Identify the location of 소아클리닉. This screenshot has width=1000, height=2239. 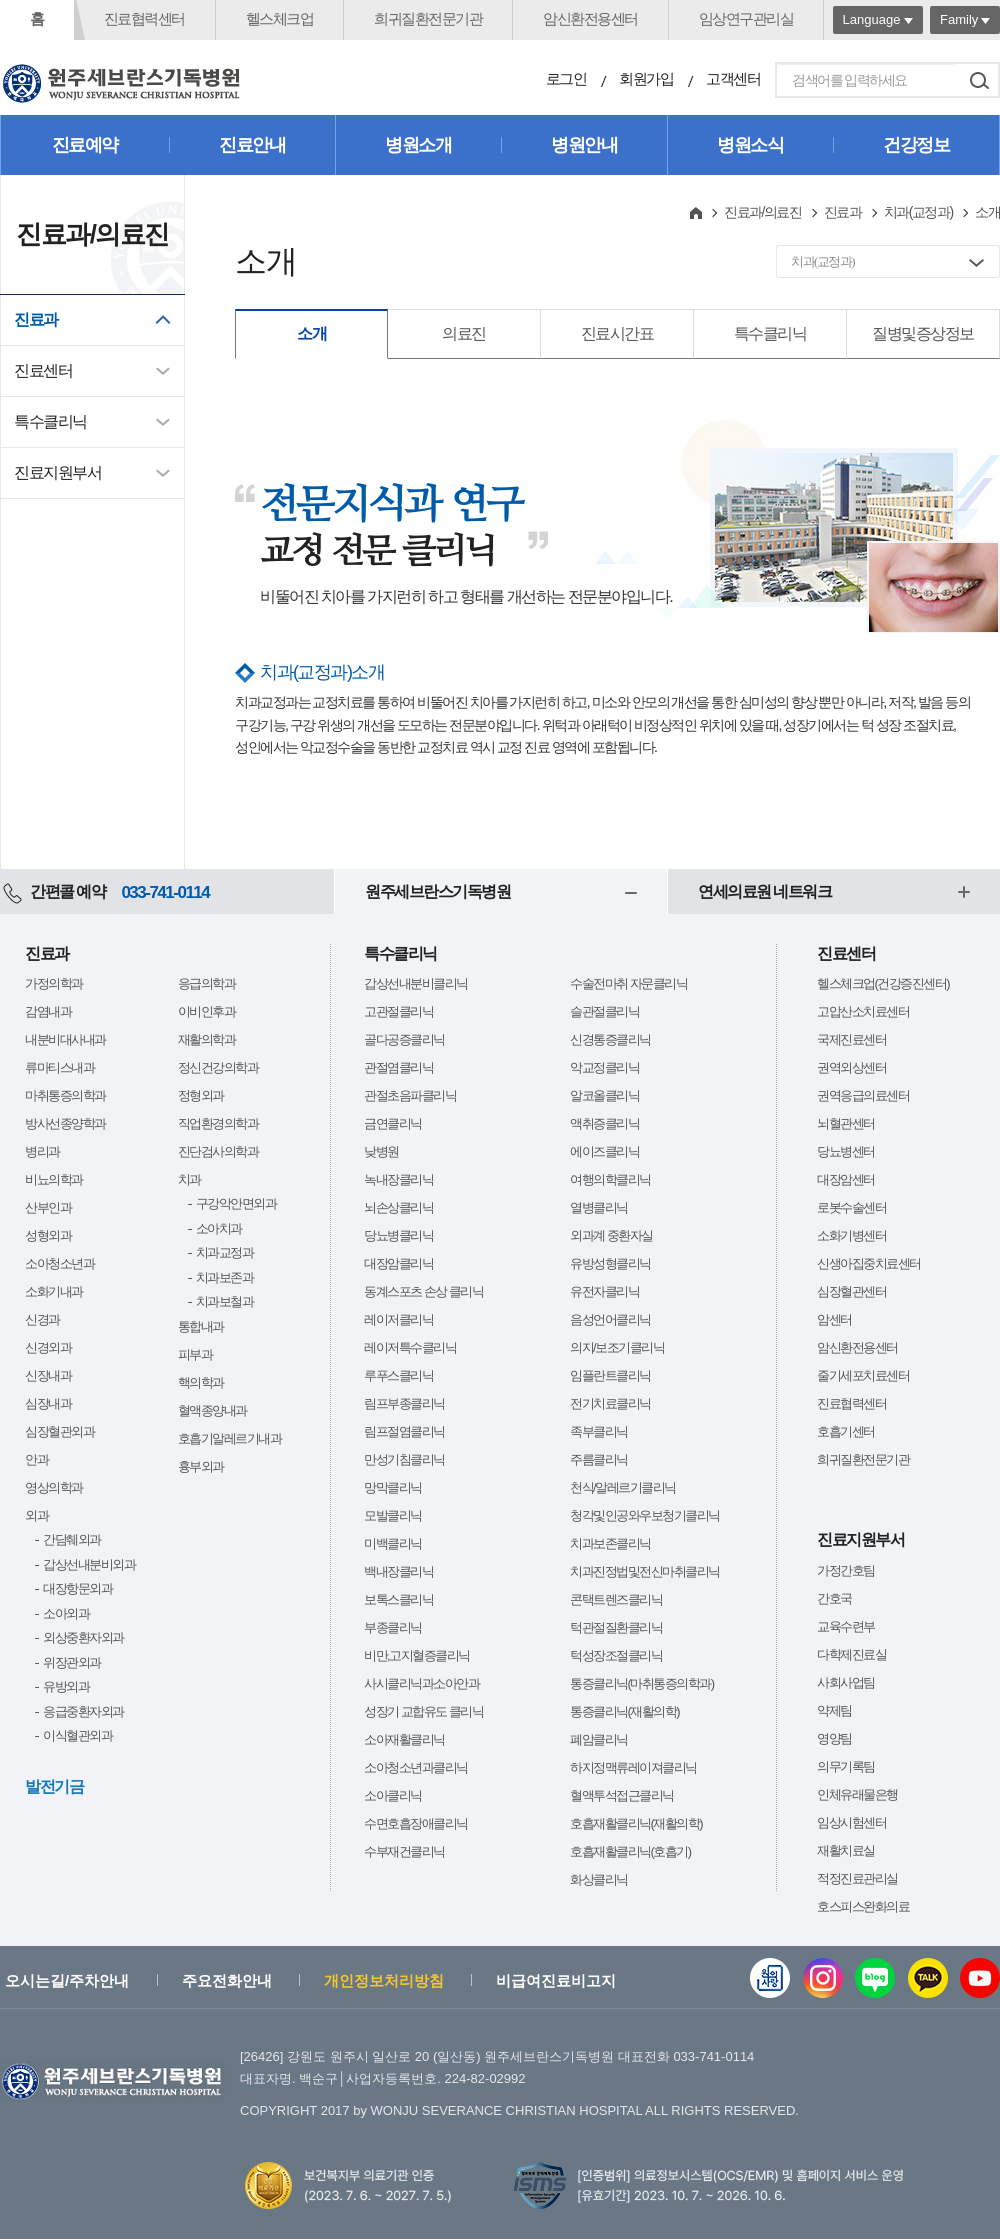
(393, 1795).